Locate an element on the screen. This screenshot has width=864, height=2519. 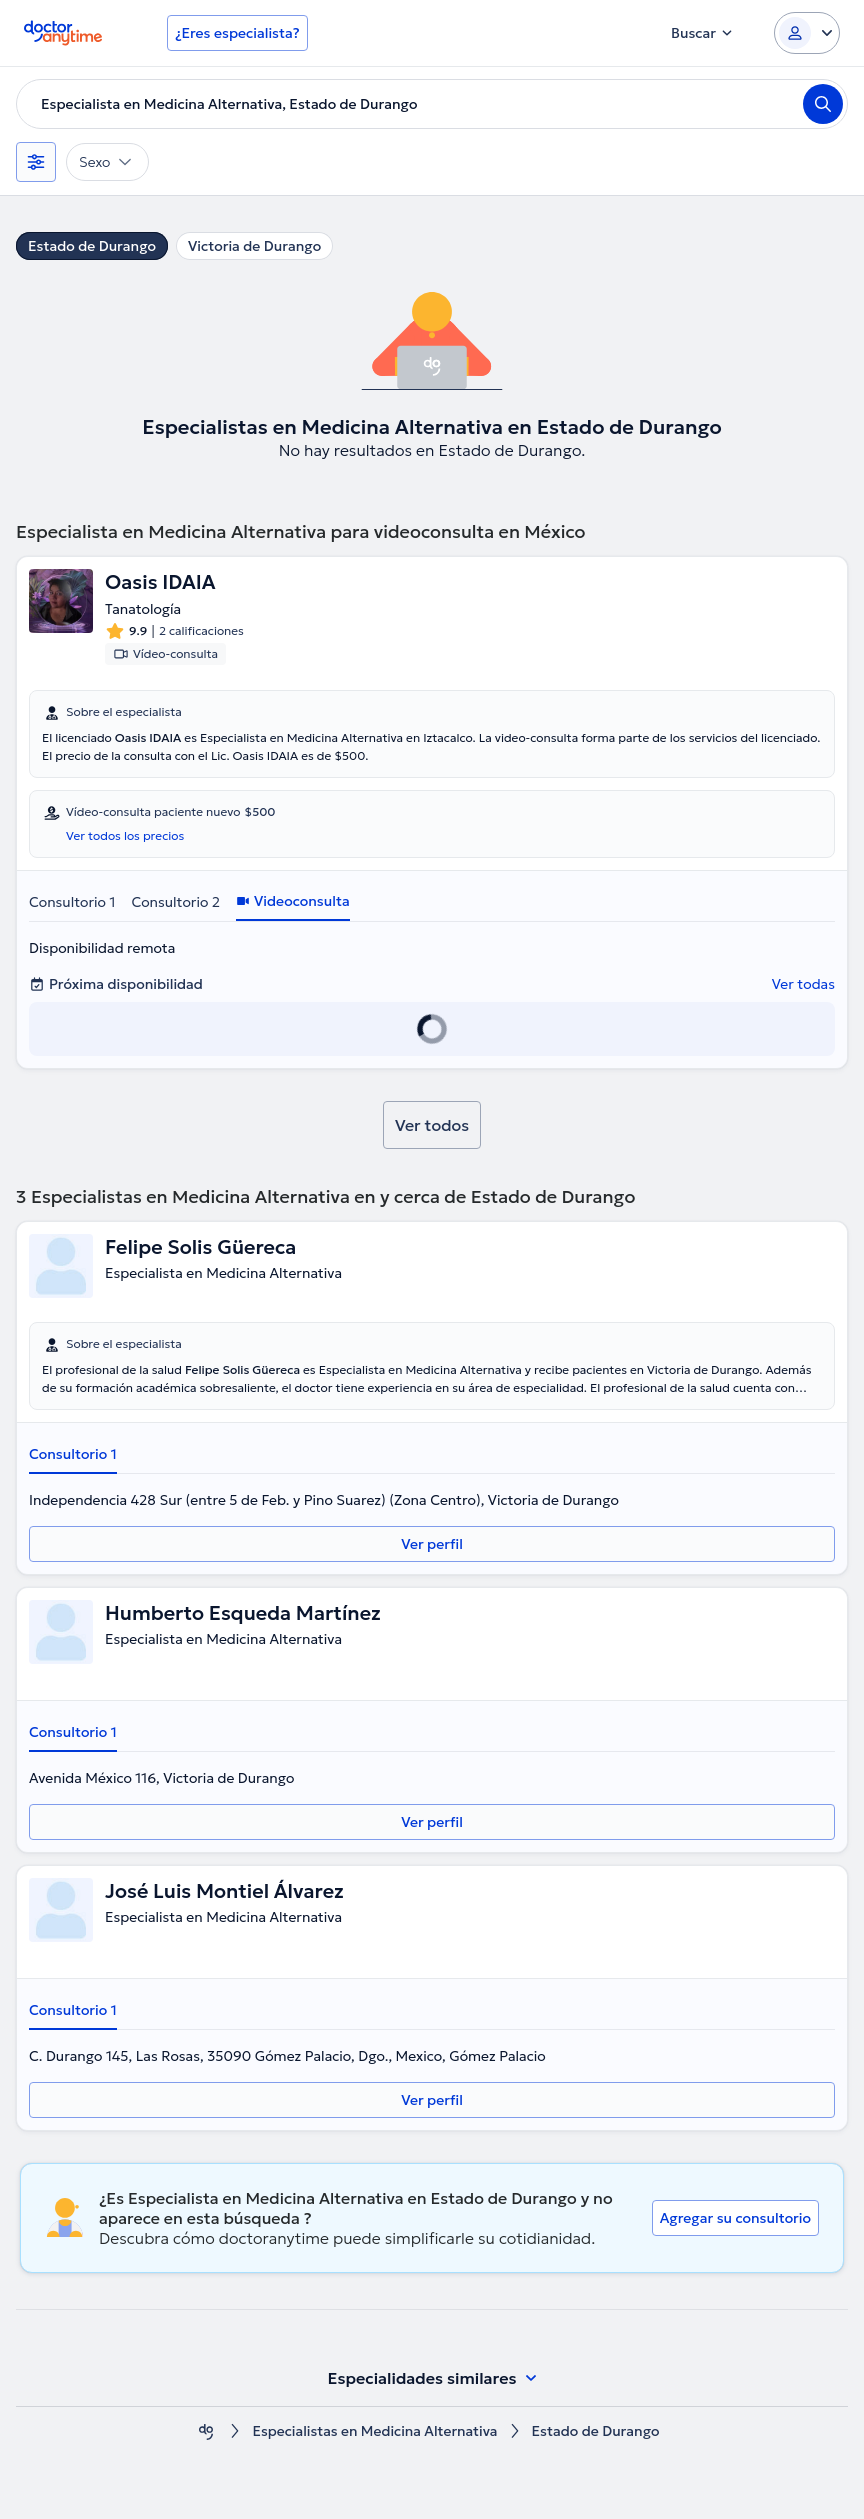
Especialistas en Medicina Alternativa is located at coordinates (375, 2431).